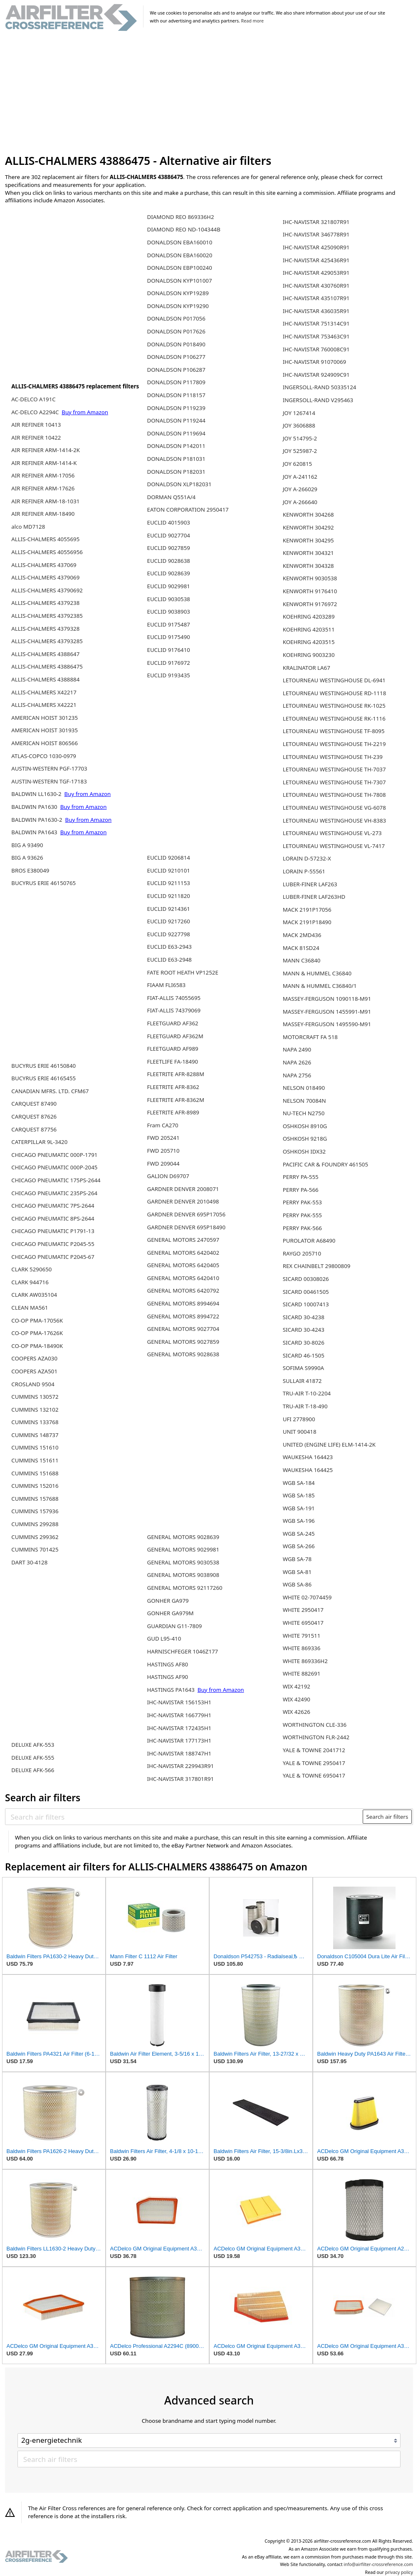  I want to click on FIAT-ALLIS 74055695, so click(173, 998).